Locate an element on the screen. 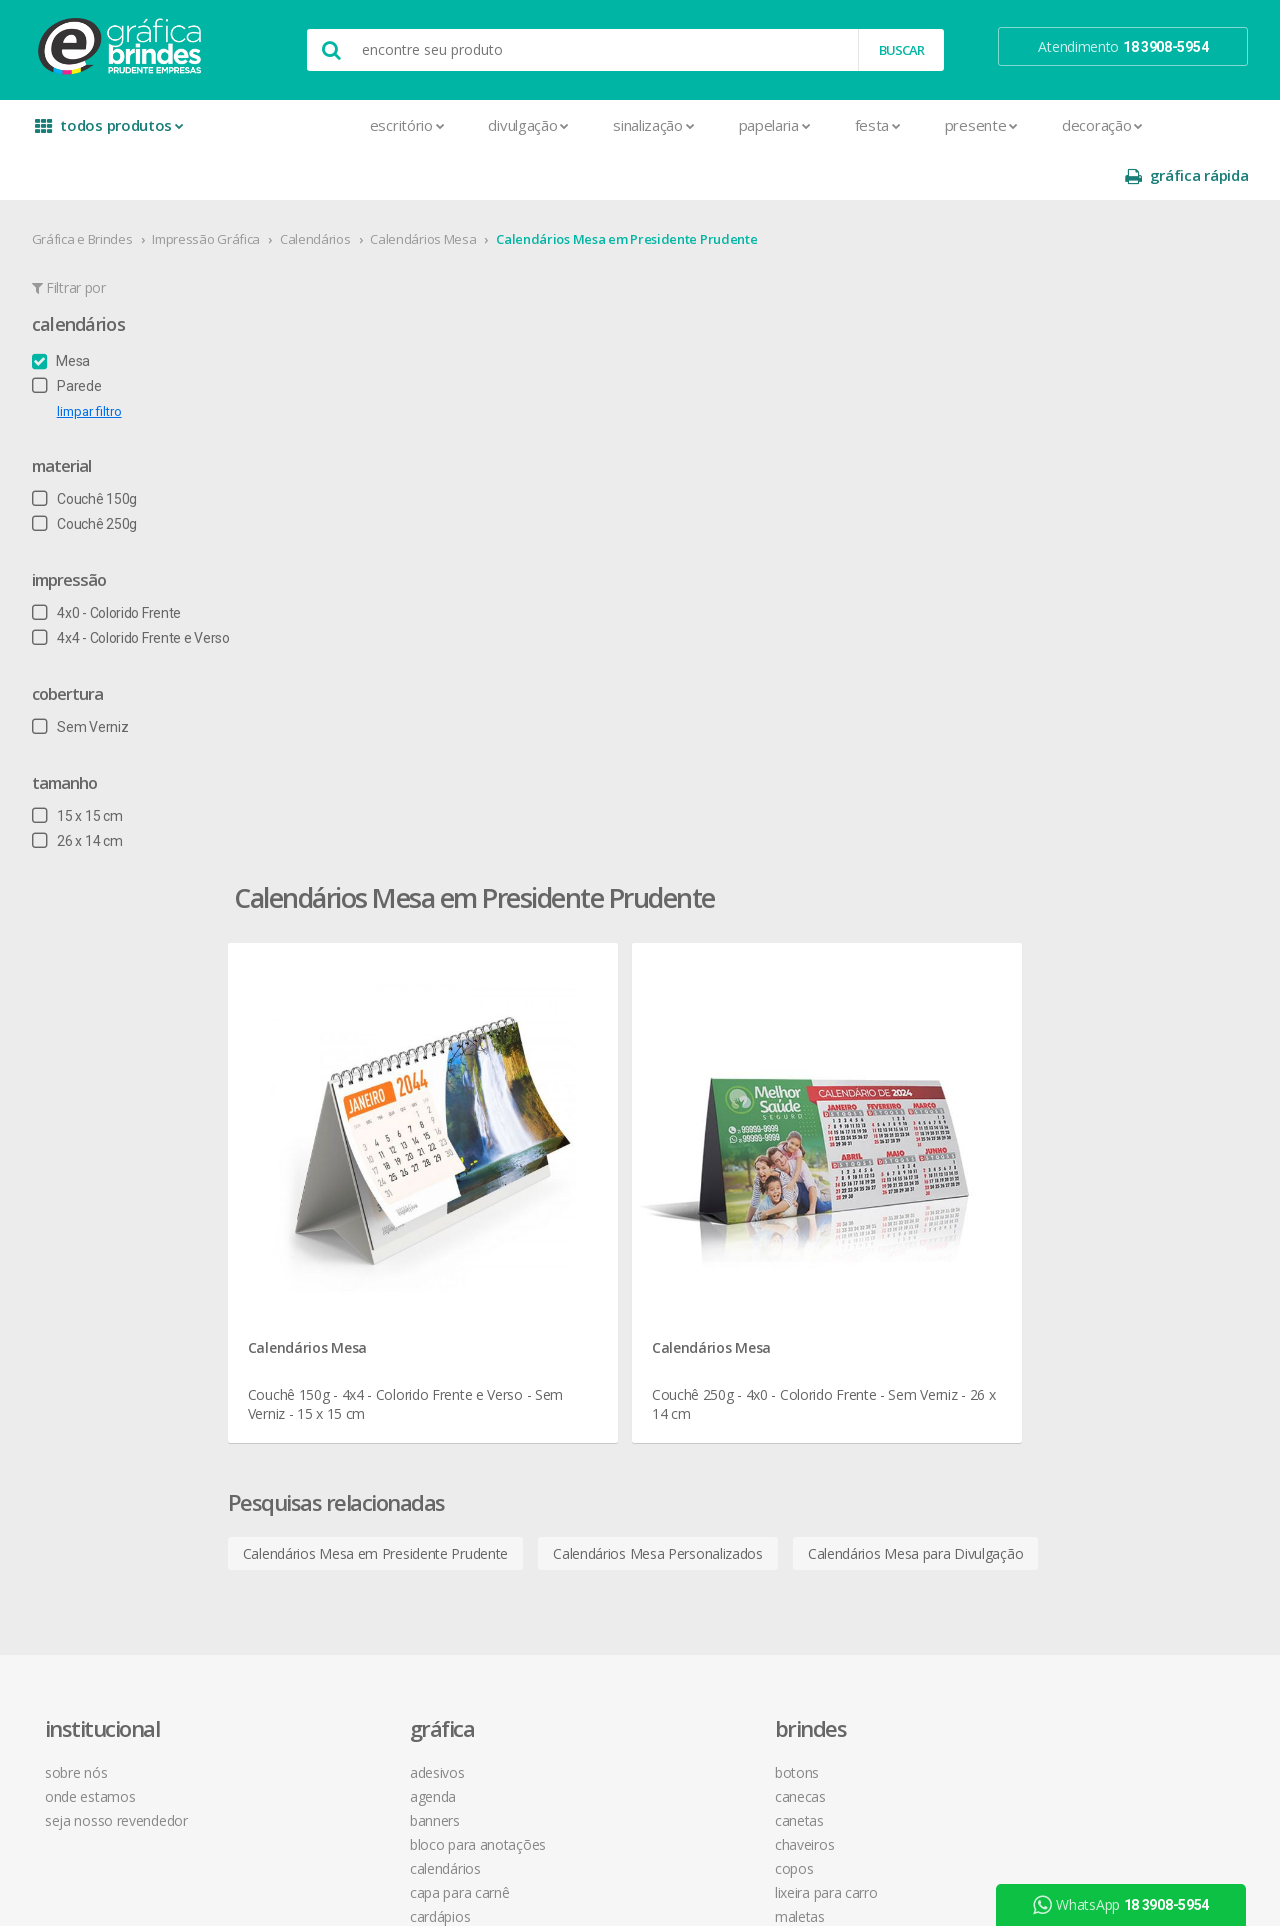 The image size is (1280, 1926). Sinalização is located at coordinates (515, 125).